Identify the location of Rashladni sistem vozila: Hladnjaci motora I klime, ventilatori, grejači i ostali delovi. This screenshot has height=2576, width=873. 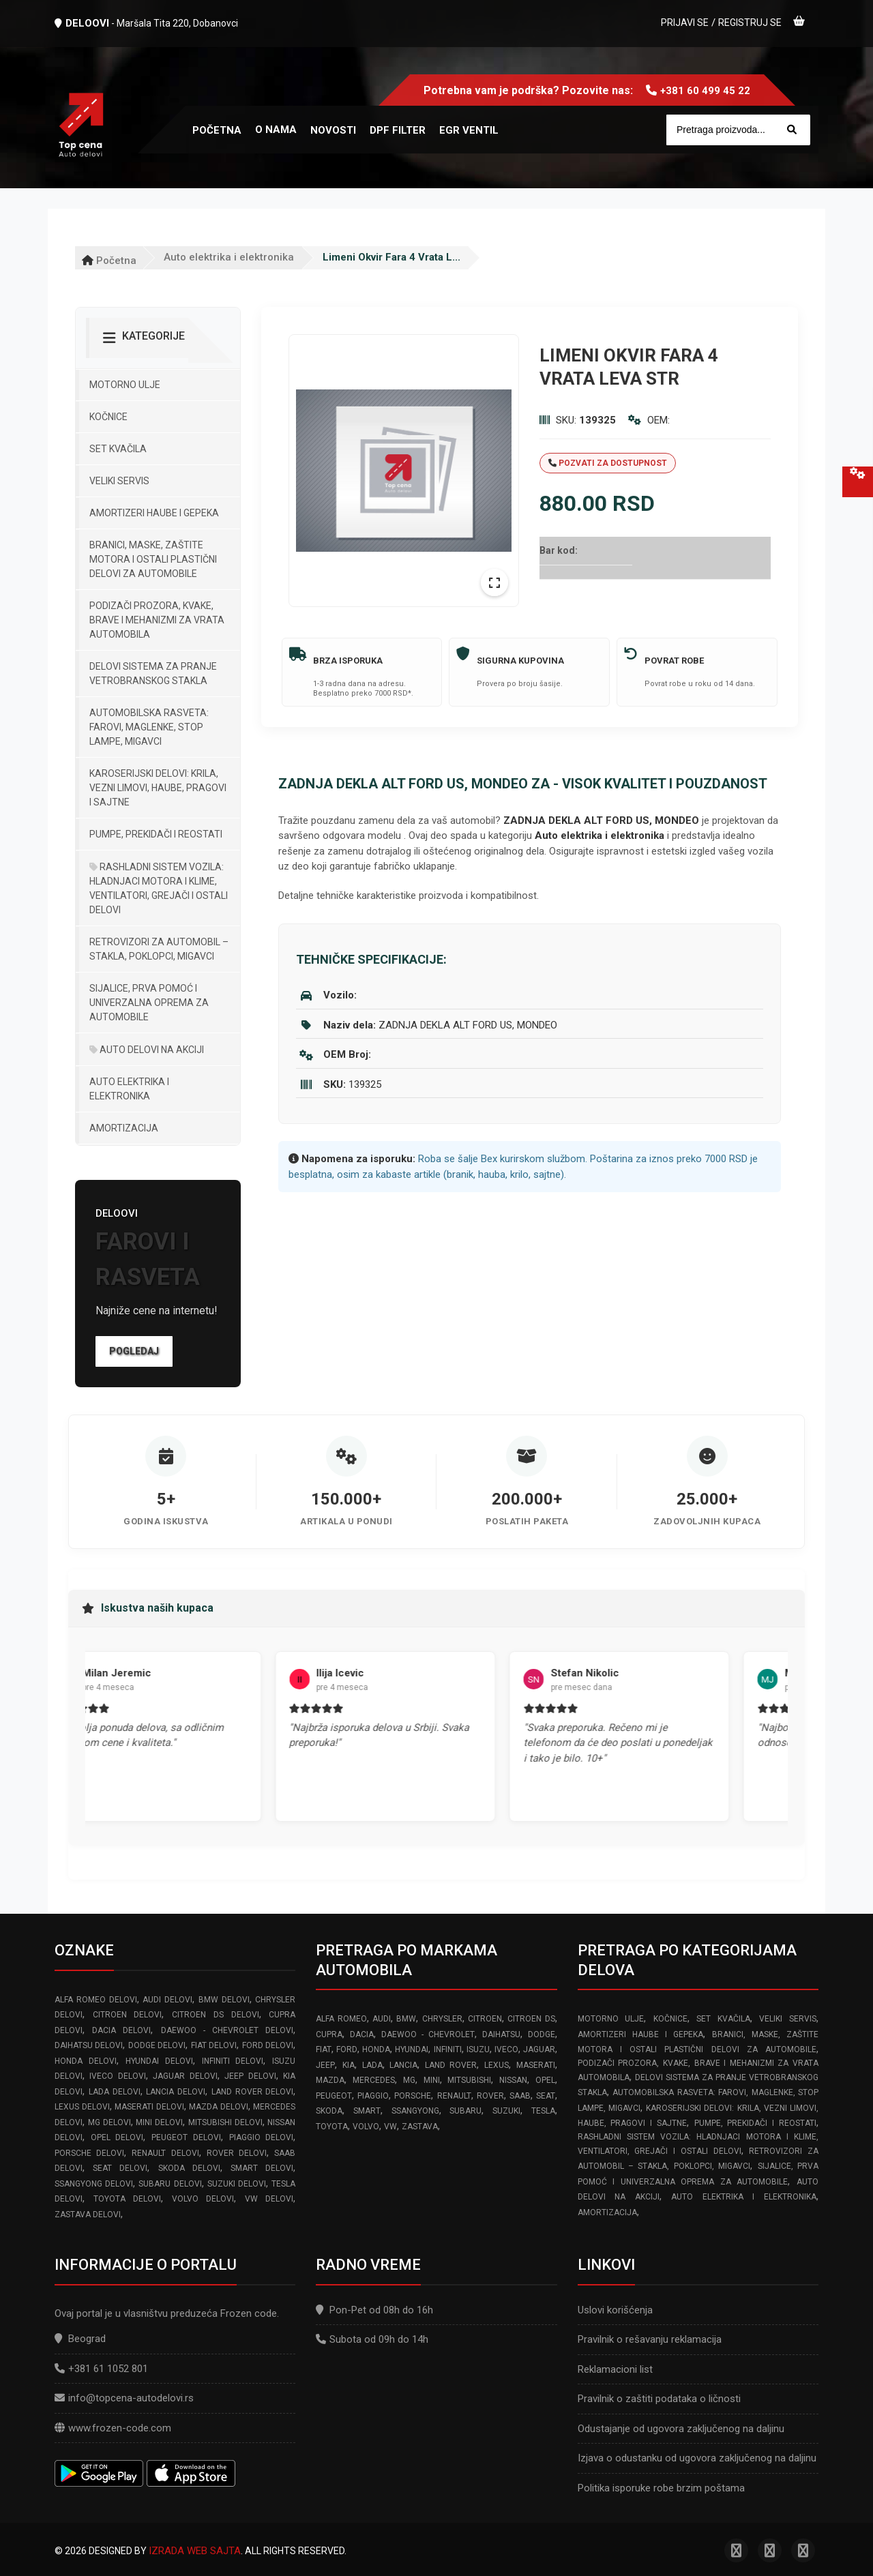
(158, 888).